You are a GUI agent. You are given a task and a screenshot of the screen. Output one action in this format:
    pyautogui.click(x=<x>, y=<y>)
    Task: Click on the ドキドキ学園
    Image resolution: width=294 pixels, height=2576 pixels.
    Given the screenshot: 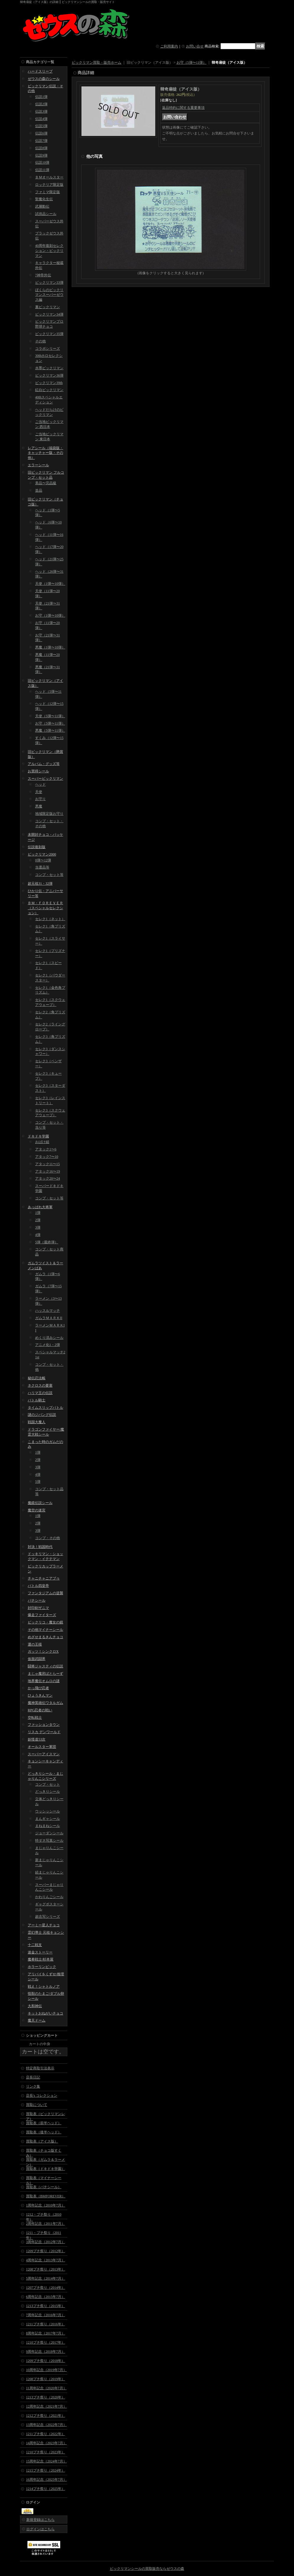 What is the action you would take?
    pyautogui.click(x=38, y=1136)
    